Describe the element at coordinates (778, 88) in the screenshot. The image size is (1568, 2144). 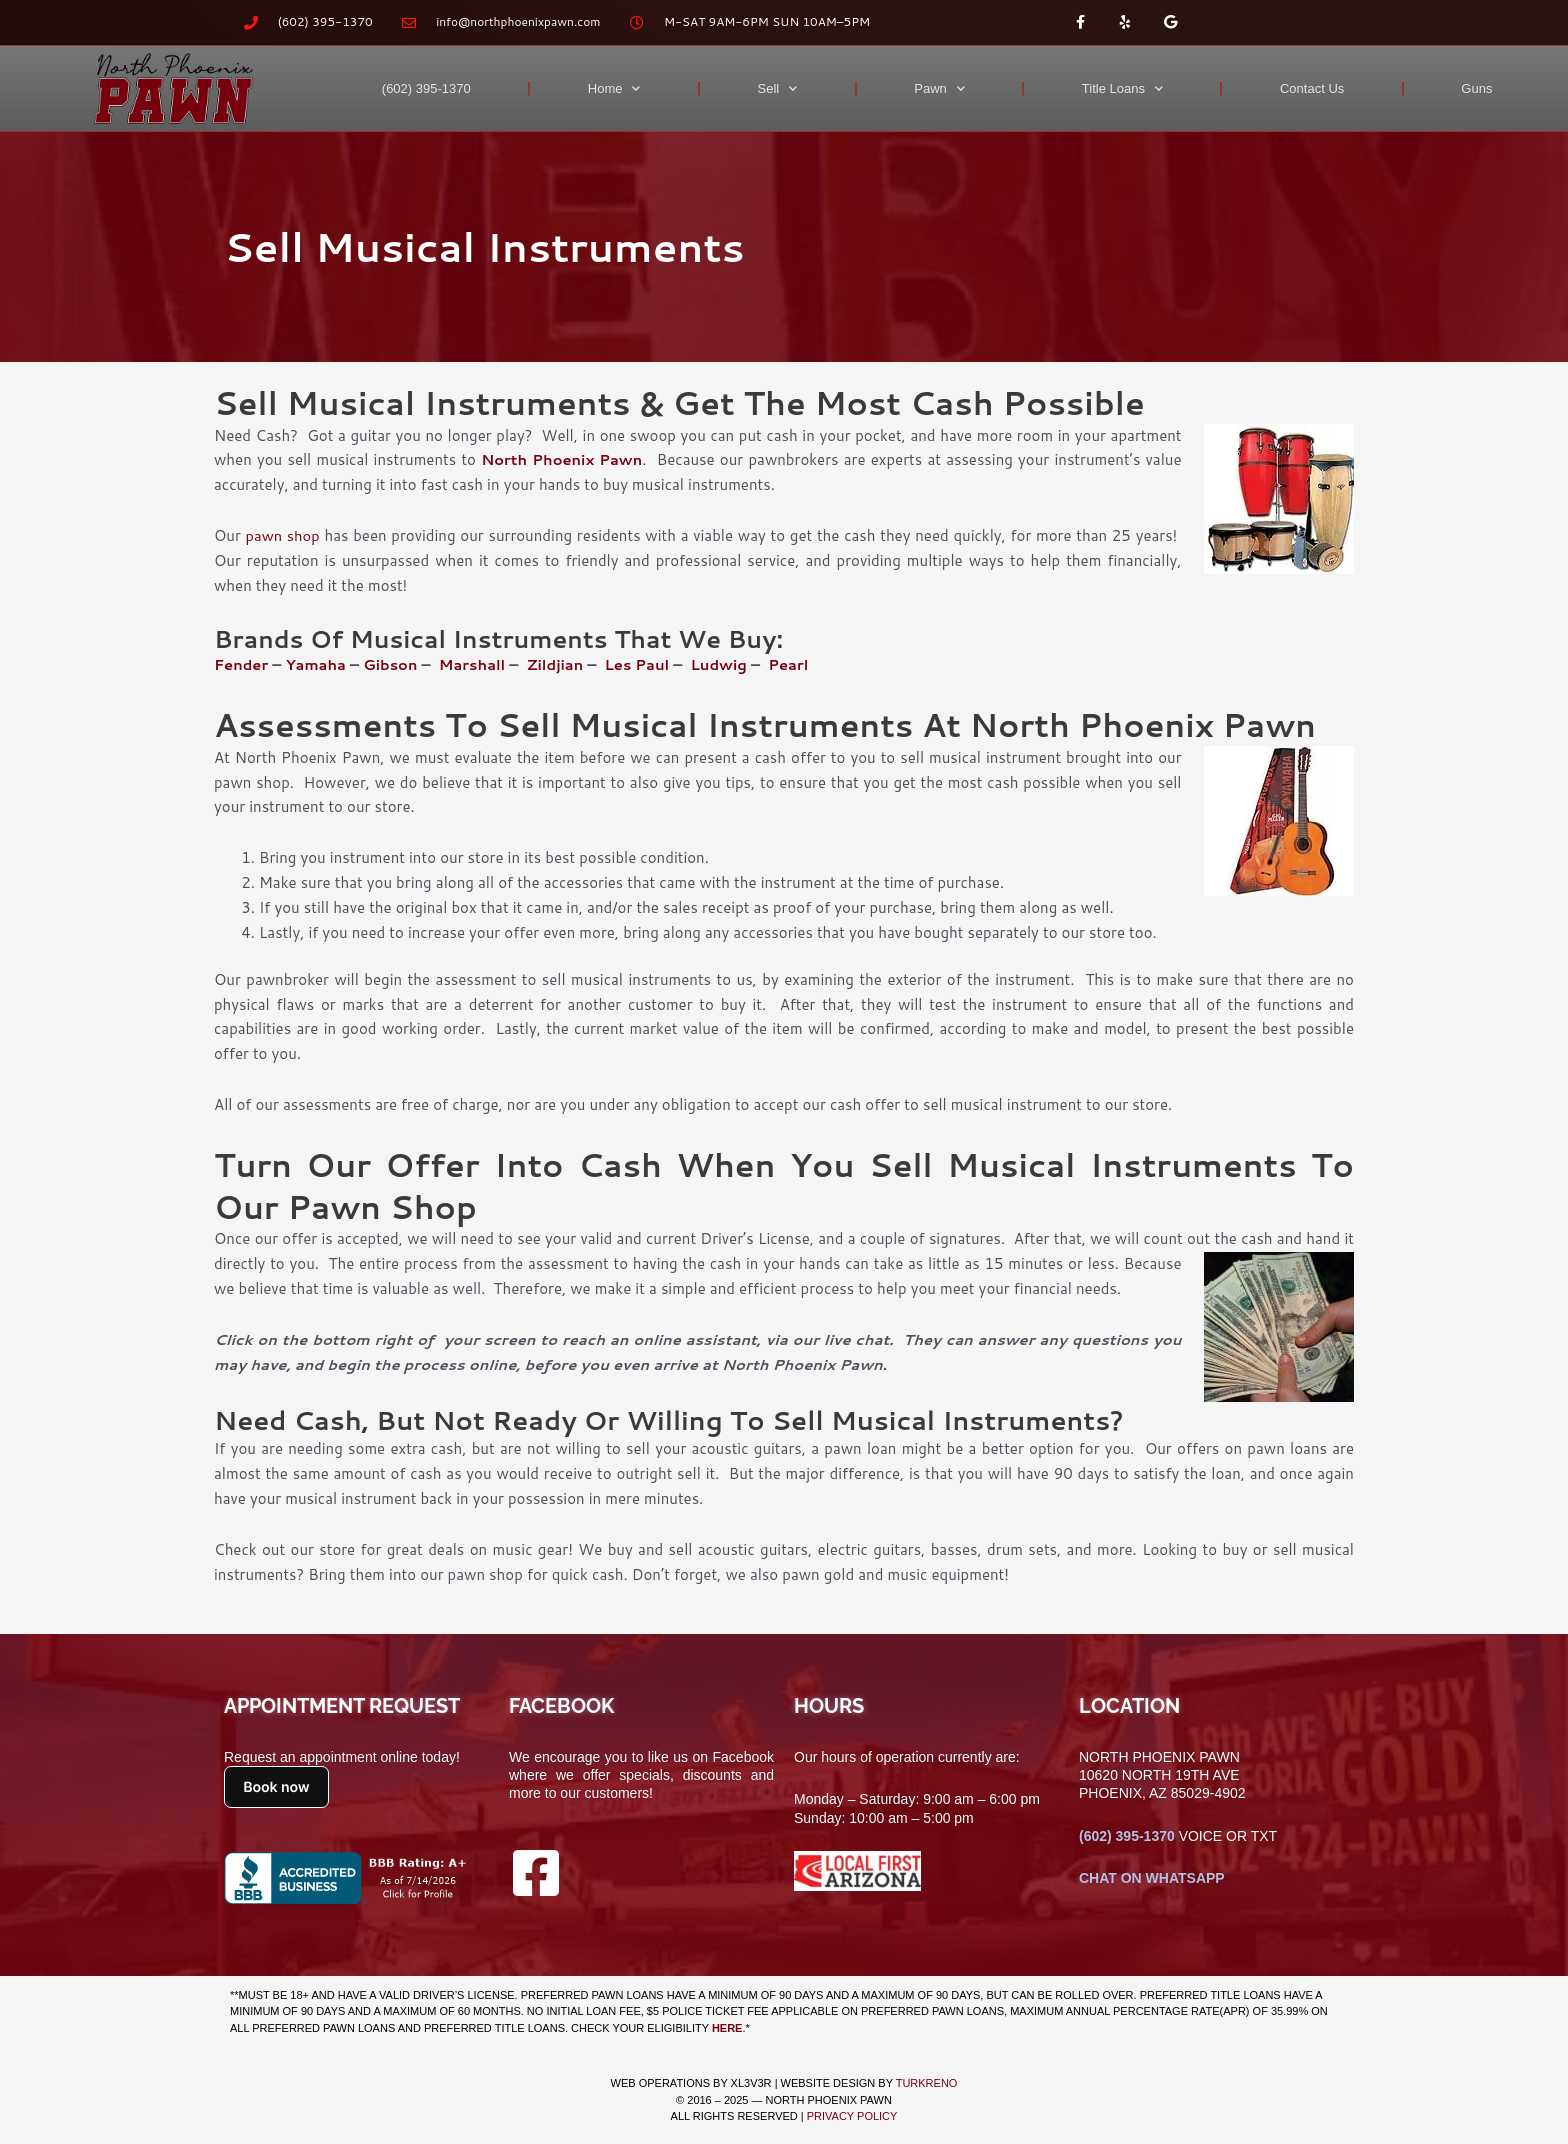
I see `Sell` at that location.